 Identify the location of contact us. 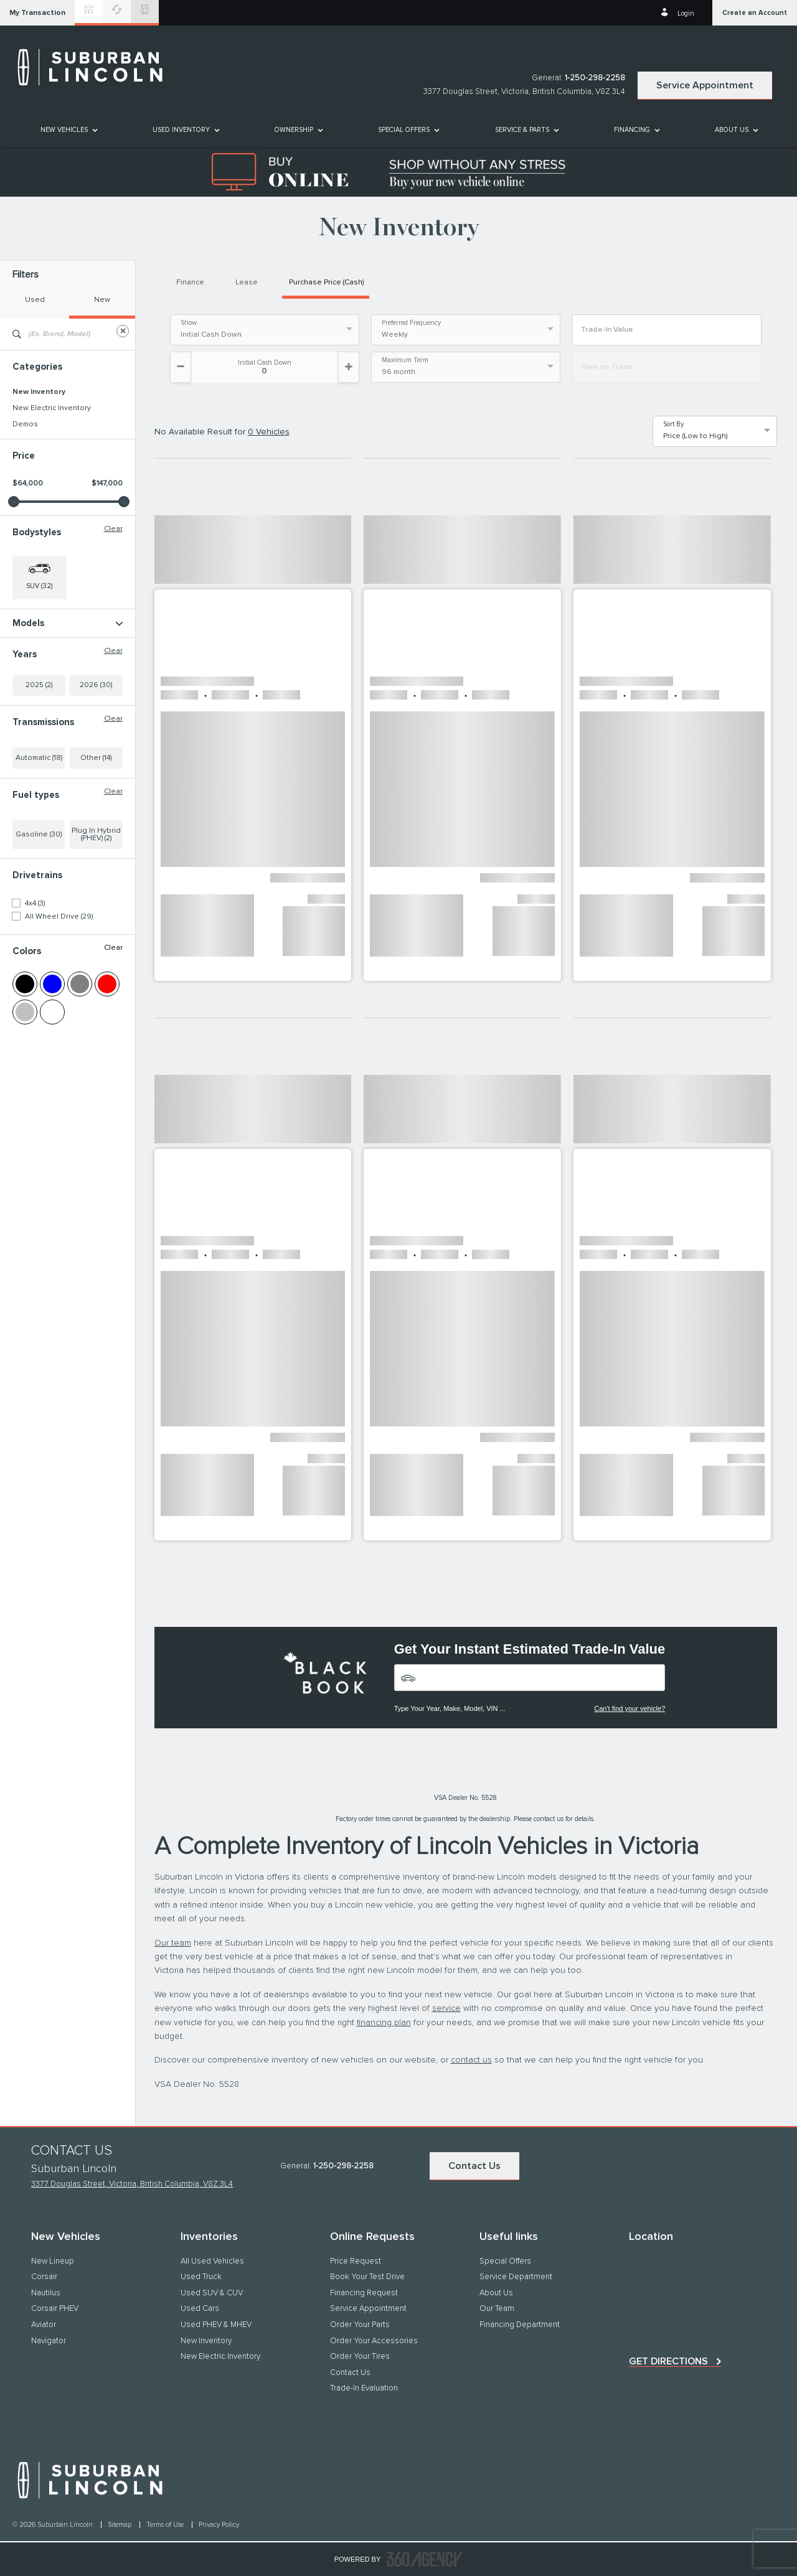
(471, 2060).